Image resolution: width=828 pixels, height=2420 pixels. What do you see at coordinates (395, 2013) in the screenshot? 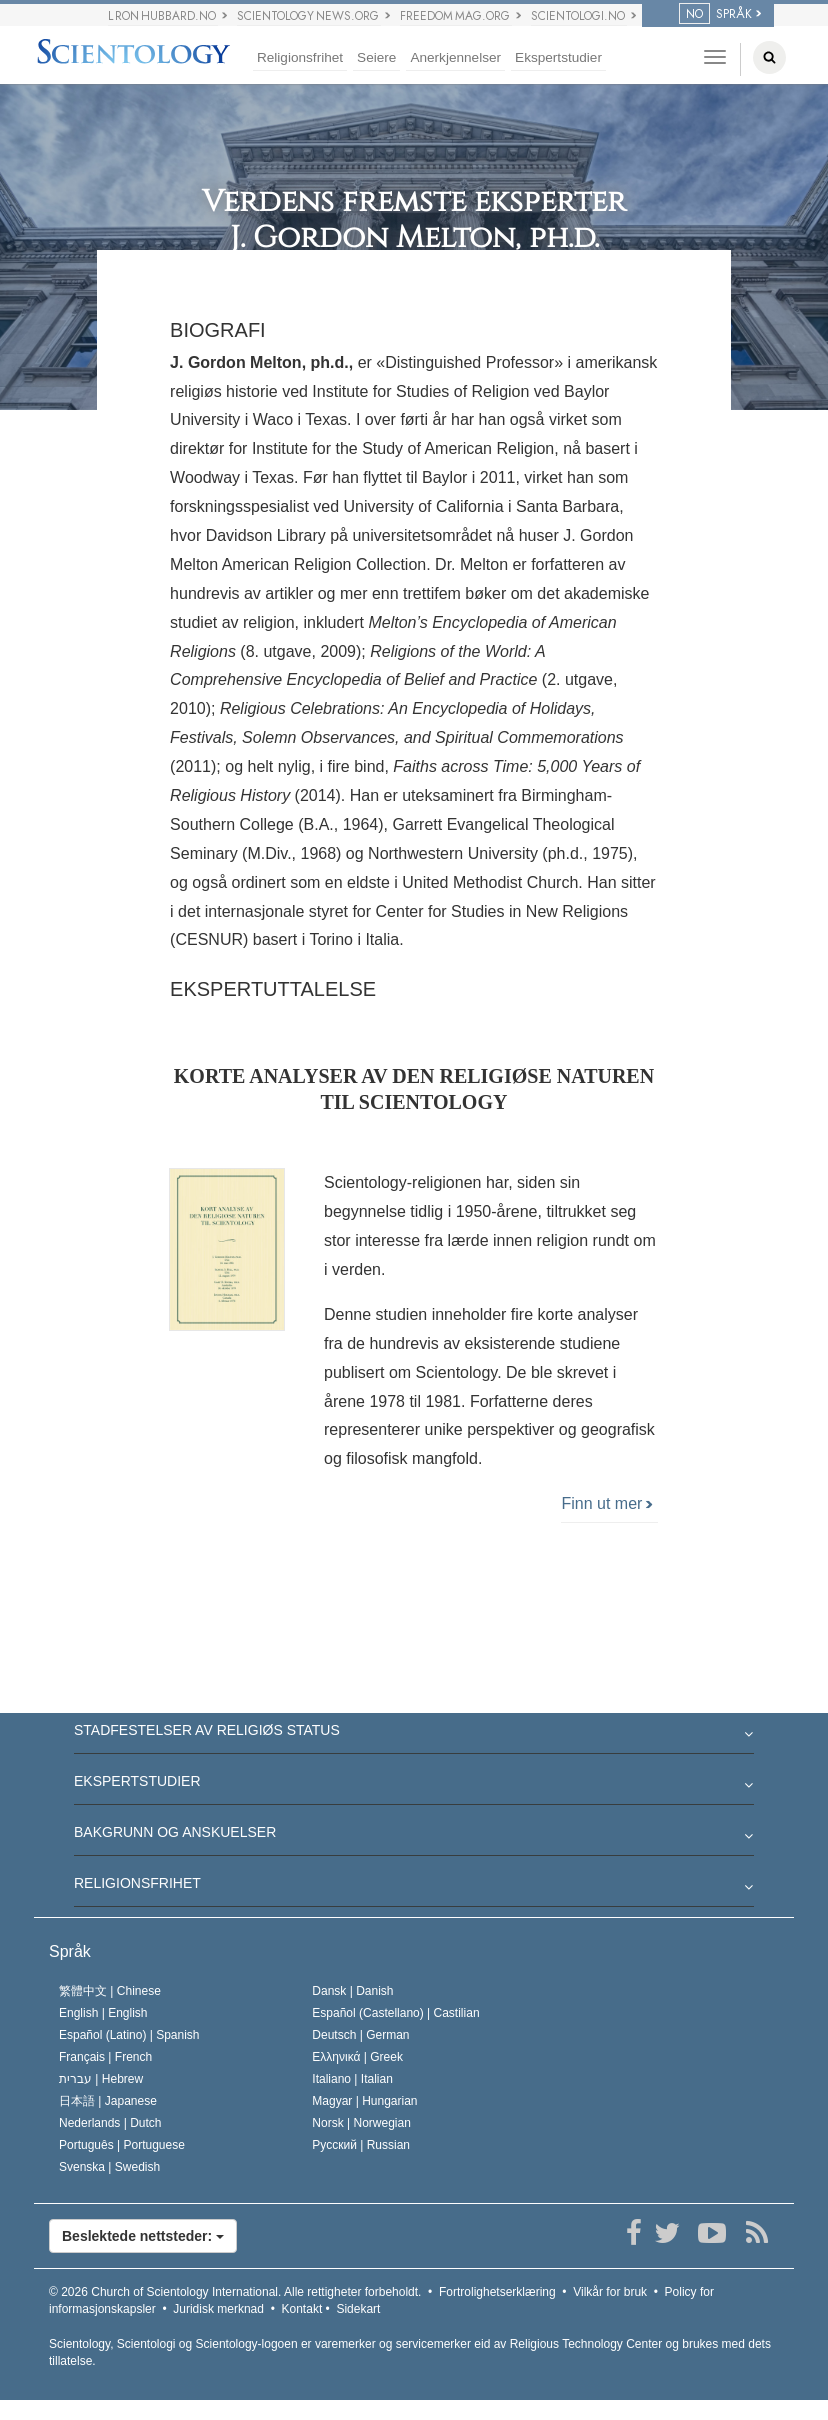
I see `Español (Castellano) |` at bounding box center [395, 2013].